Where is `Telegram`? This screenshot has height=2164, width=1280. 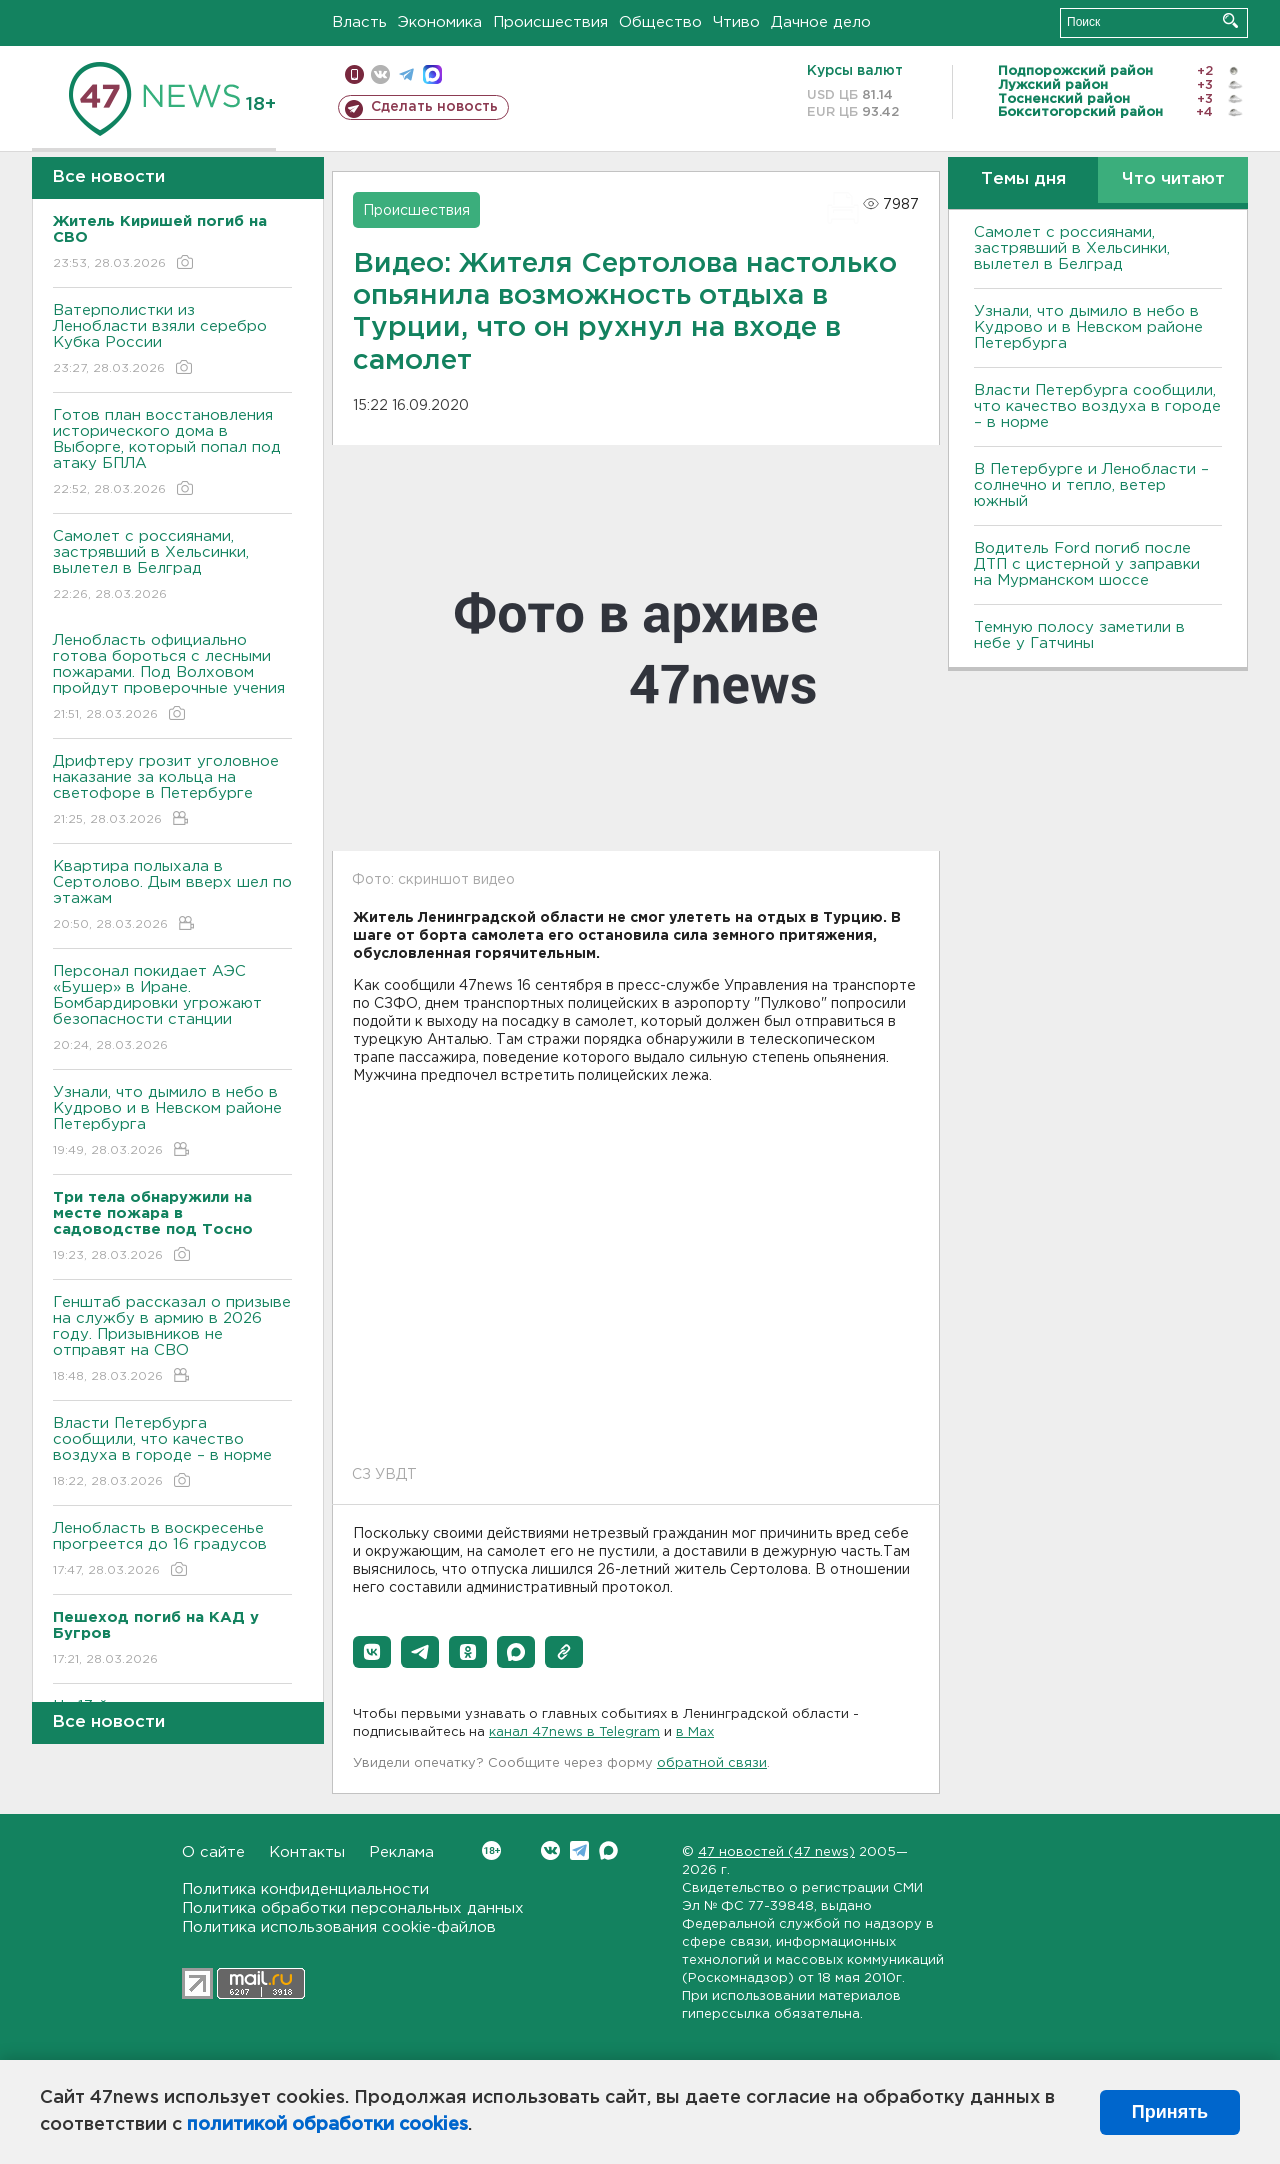
Telegram is located at coordinates (579, 1850).